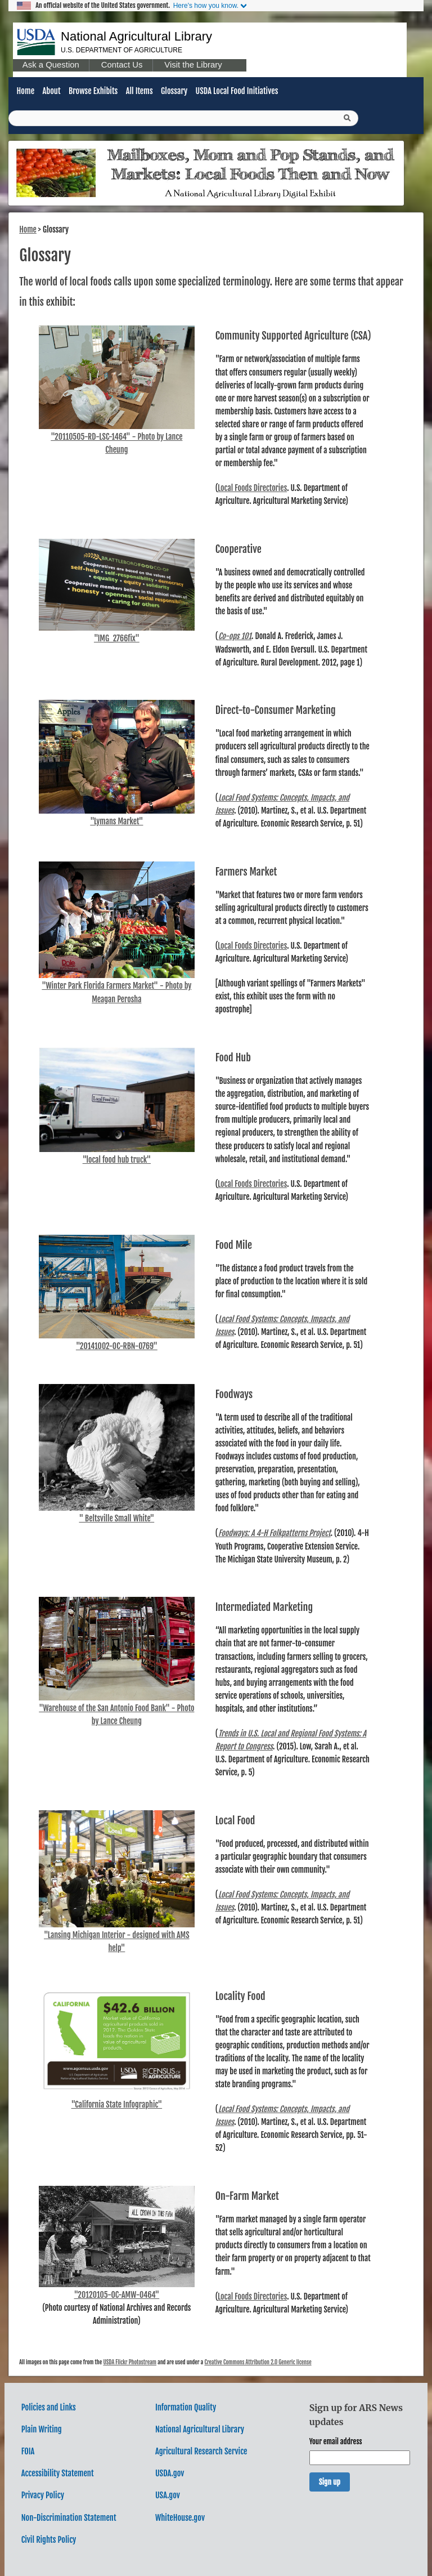 This screenshot has width=432, height=2576. I want to click on Civil Rights Policy, so click(48, 2539).